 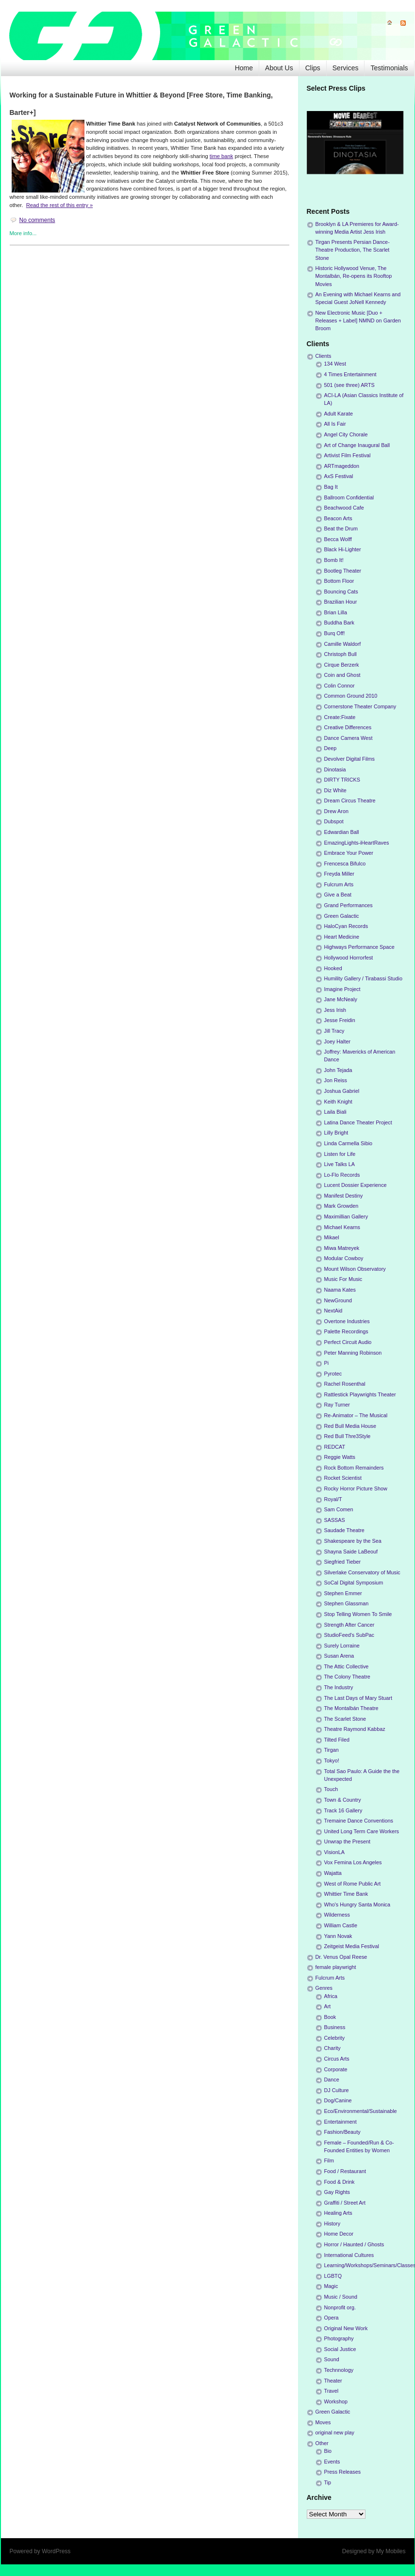 I want to click on Surely Lorraine, so click(x=342, y=1645).